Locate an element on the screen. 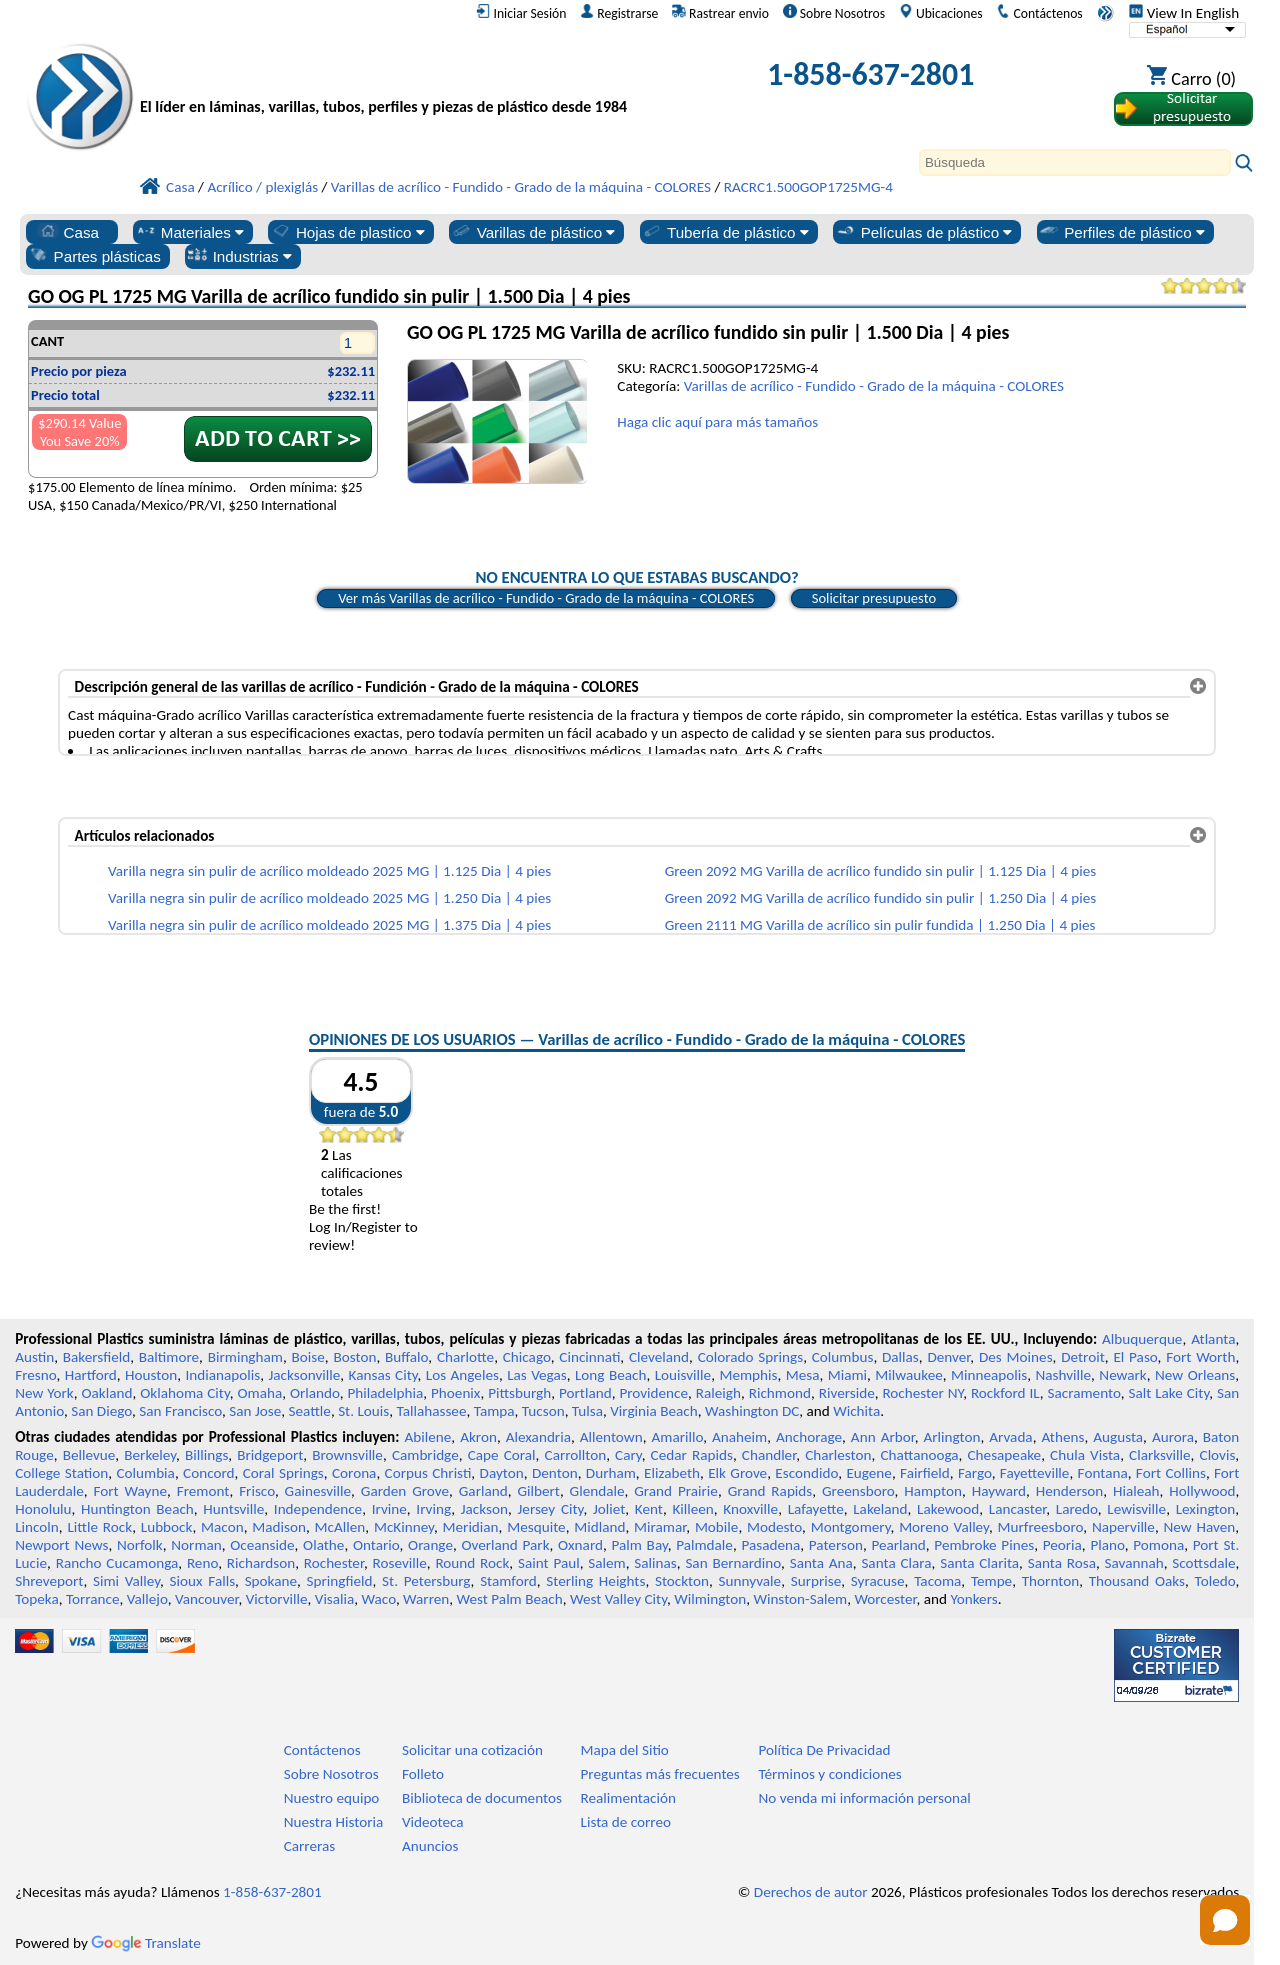  Irvine is located at coordinates (389, 1509).